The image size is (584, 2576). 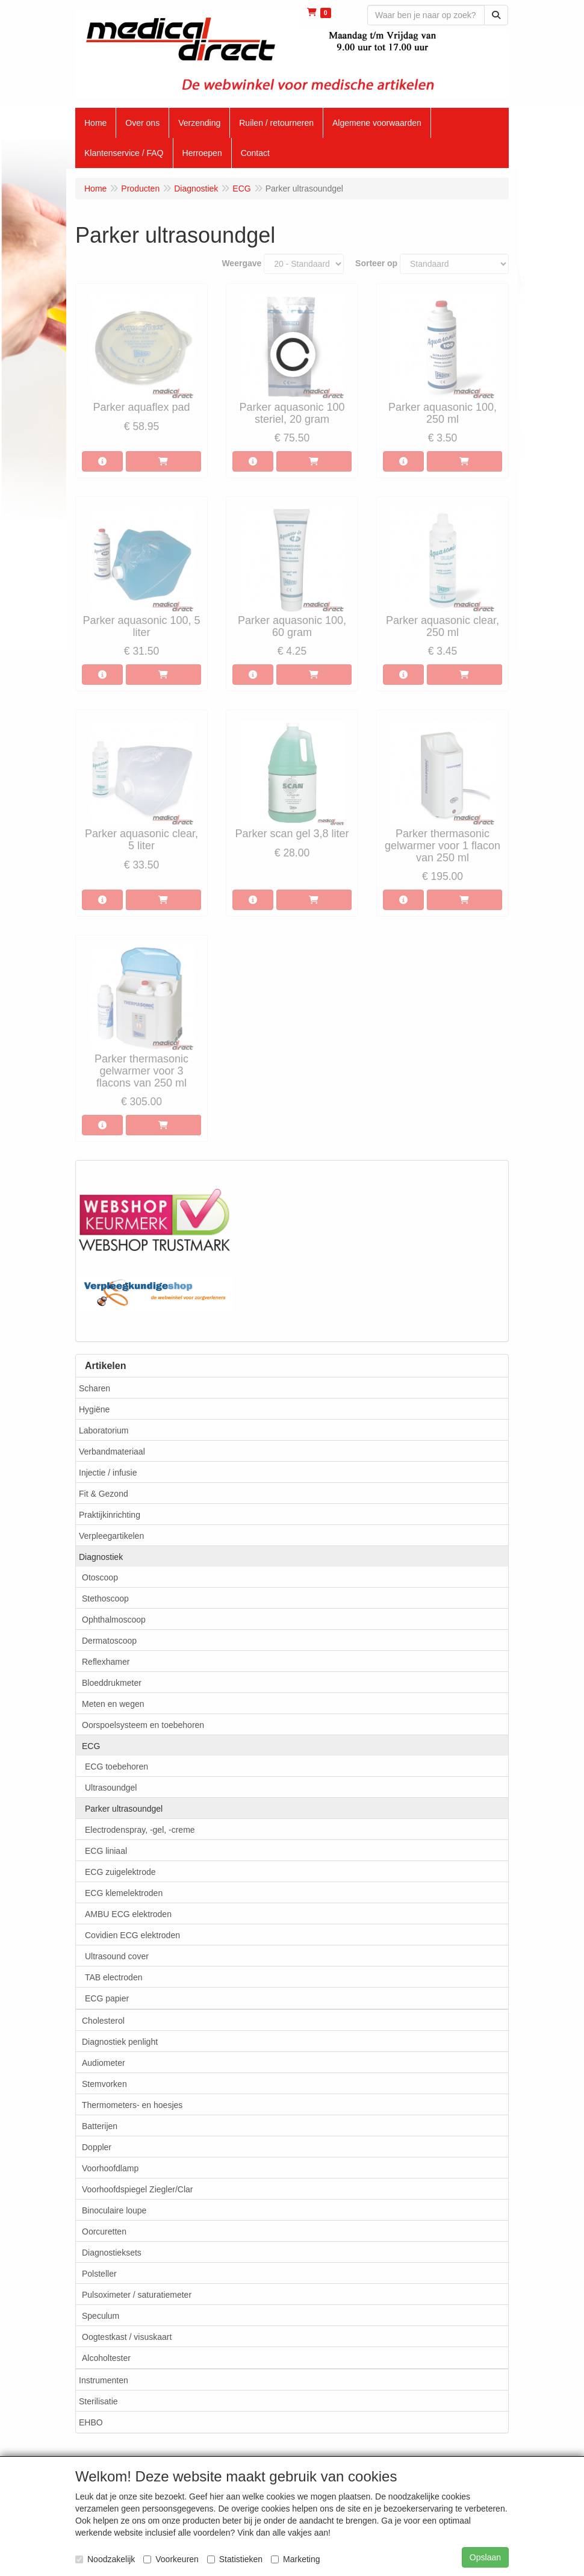 I want to click on Parker ultrasoundgel, so click(x=124, y=1808).